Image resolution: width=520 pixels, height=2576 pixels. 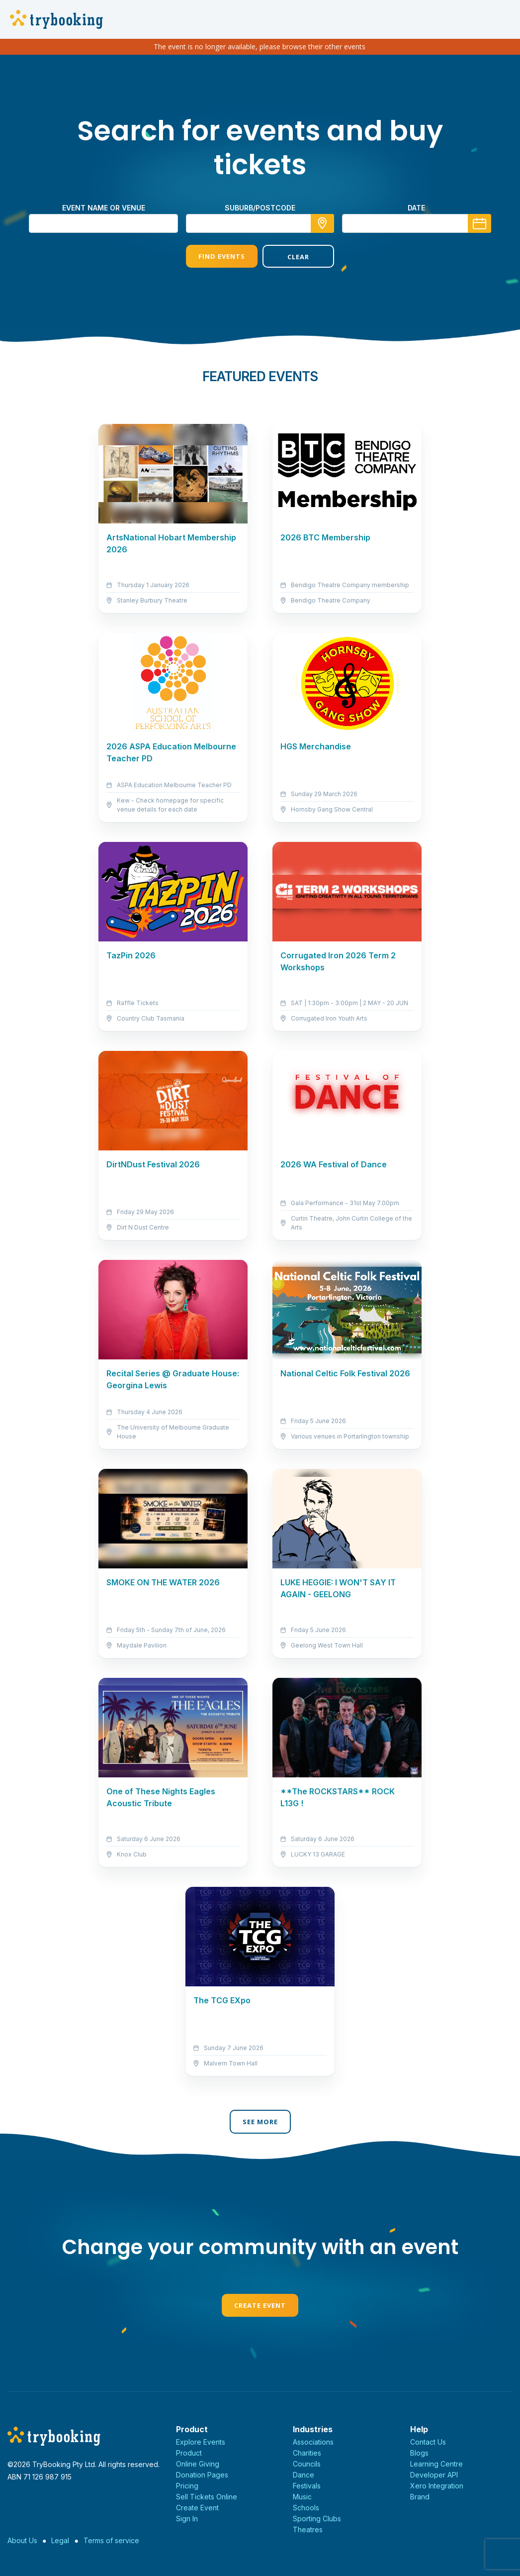 I want to click on suburb/postcode, so click(x=260, y=208).